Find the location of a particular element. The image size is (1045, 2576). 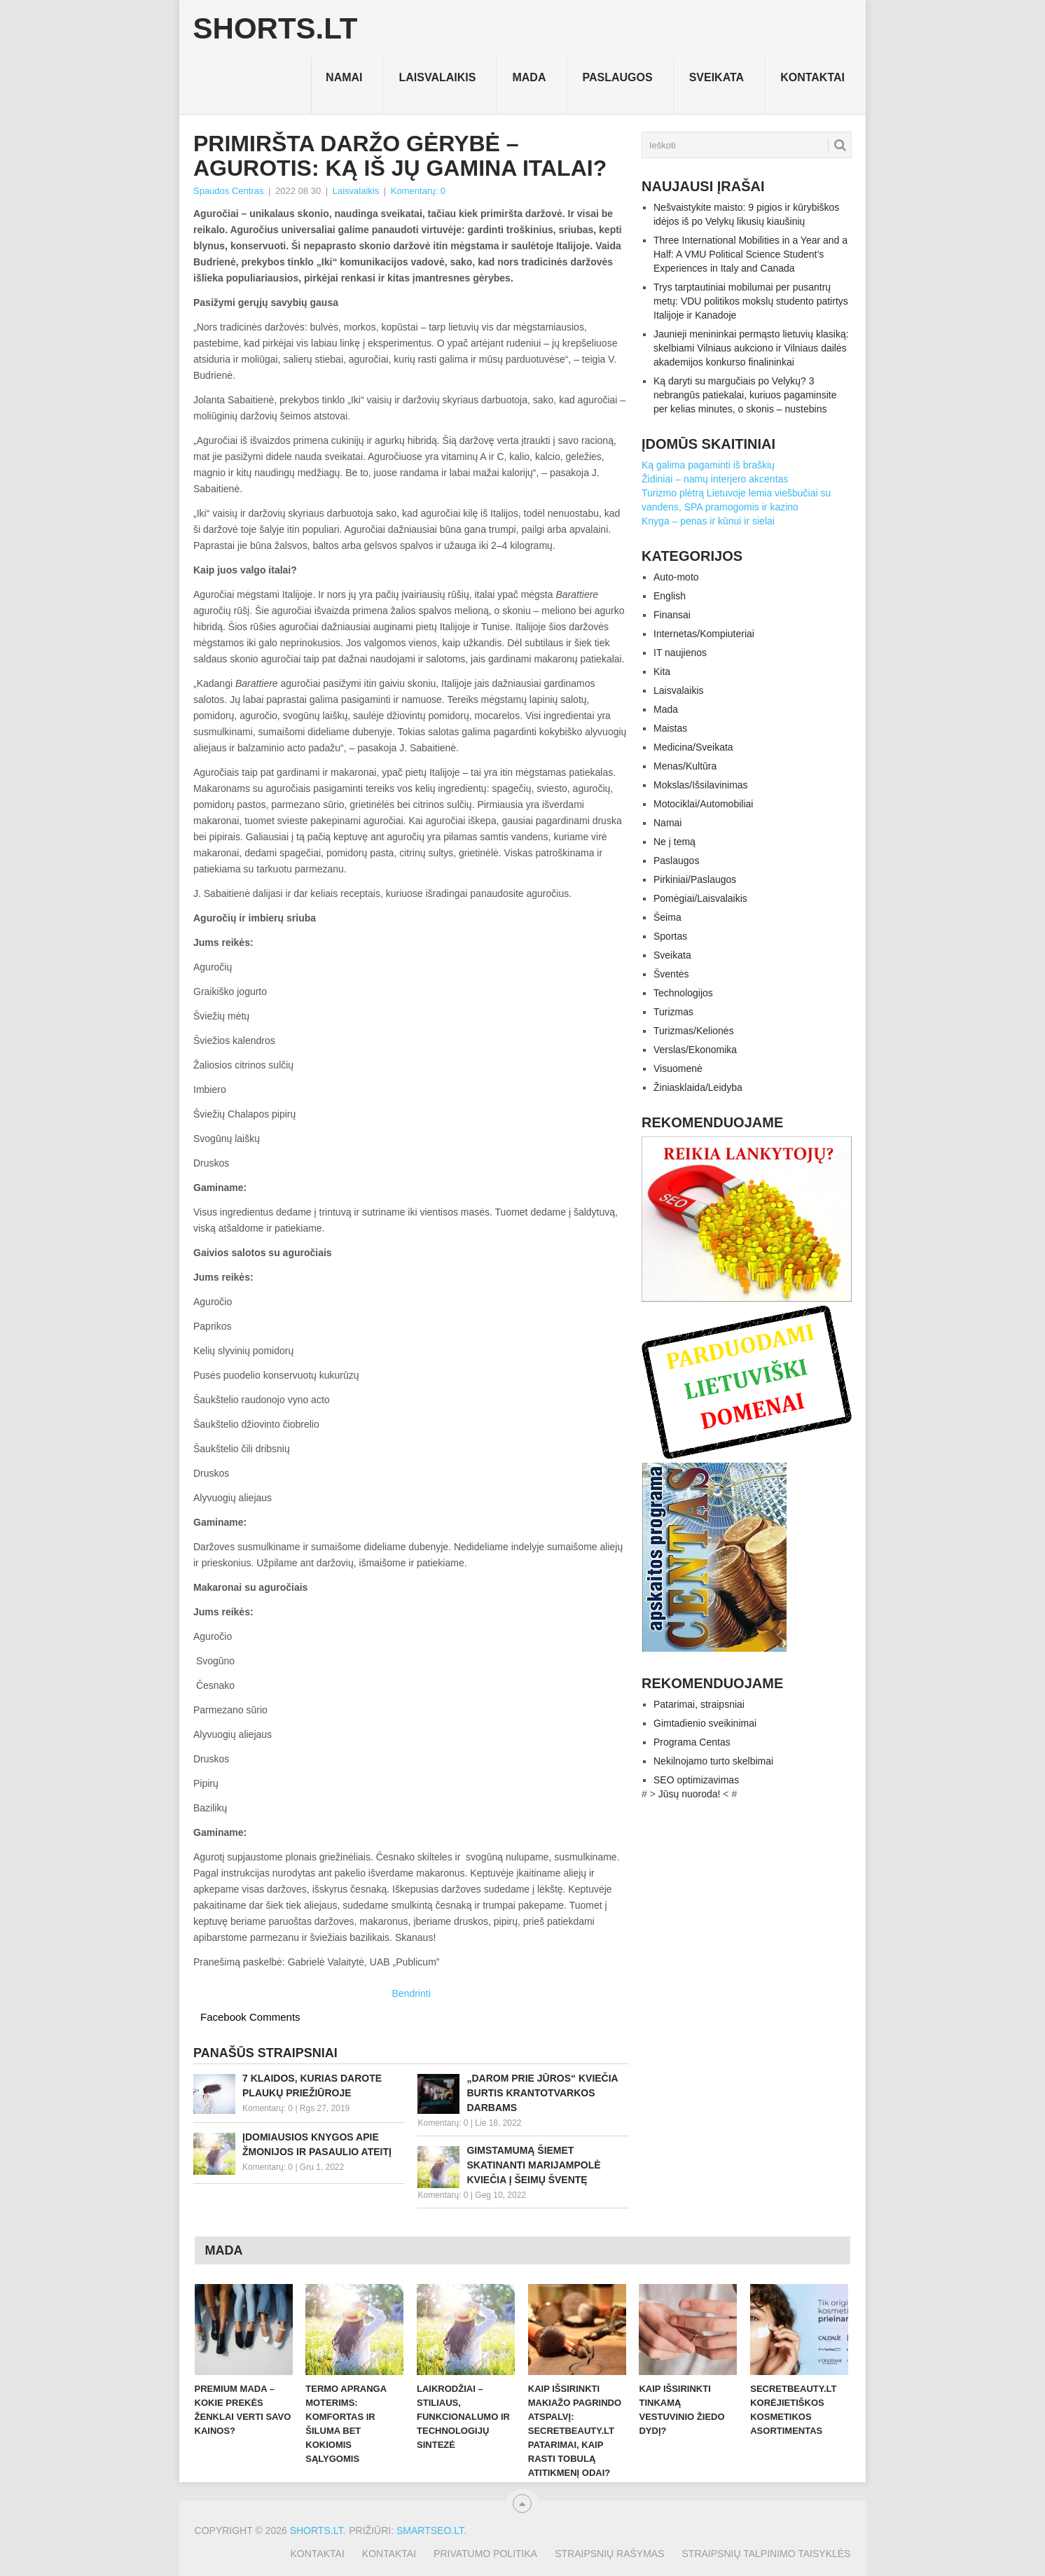

Ne į temą is located at coordinates (674, 841).